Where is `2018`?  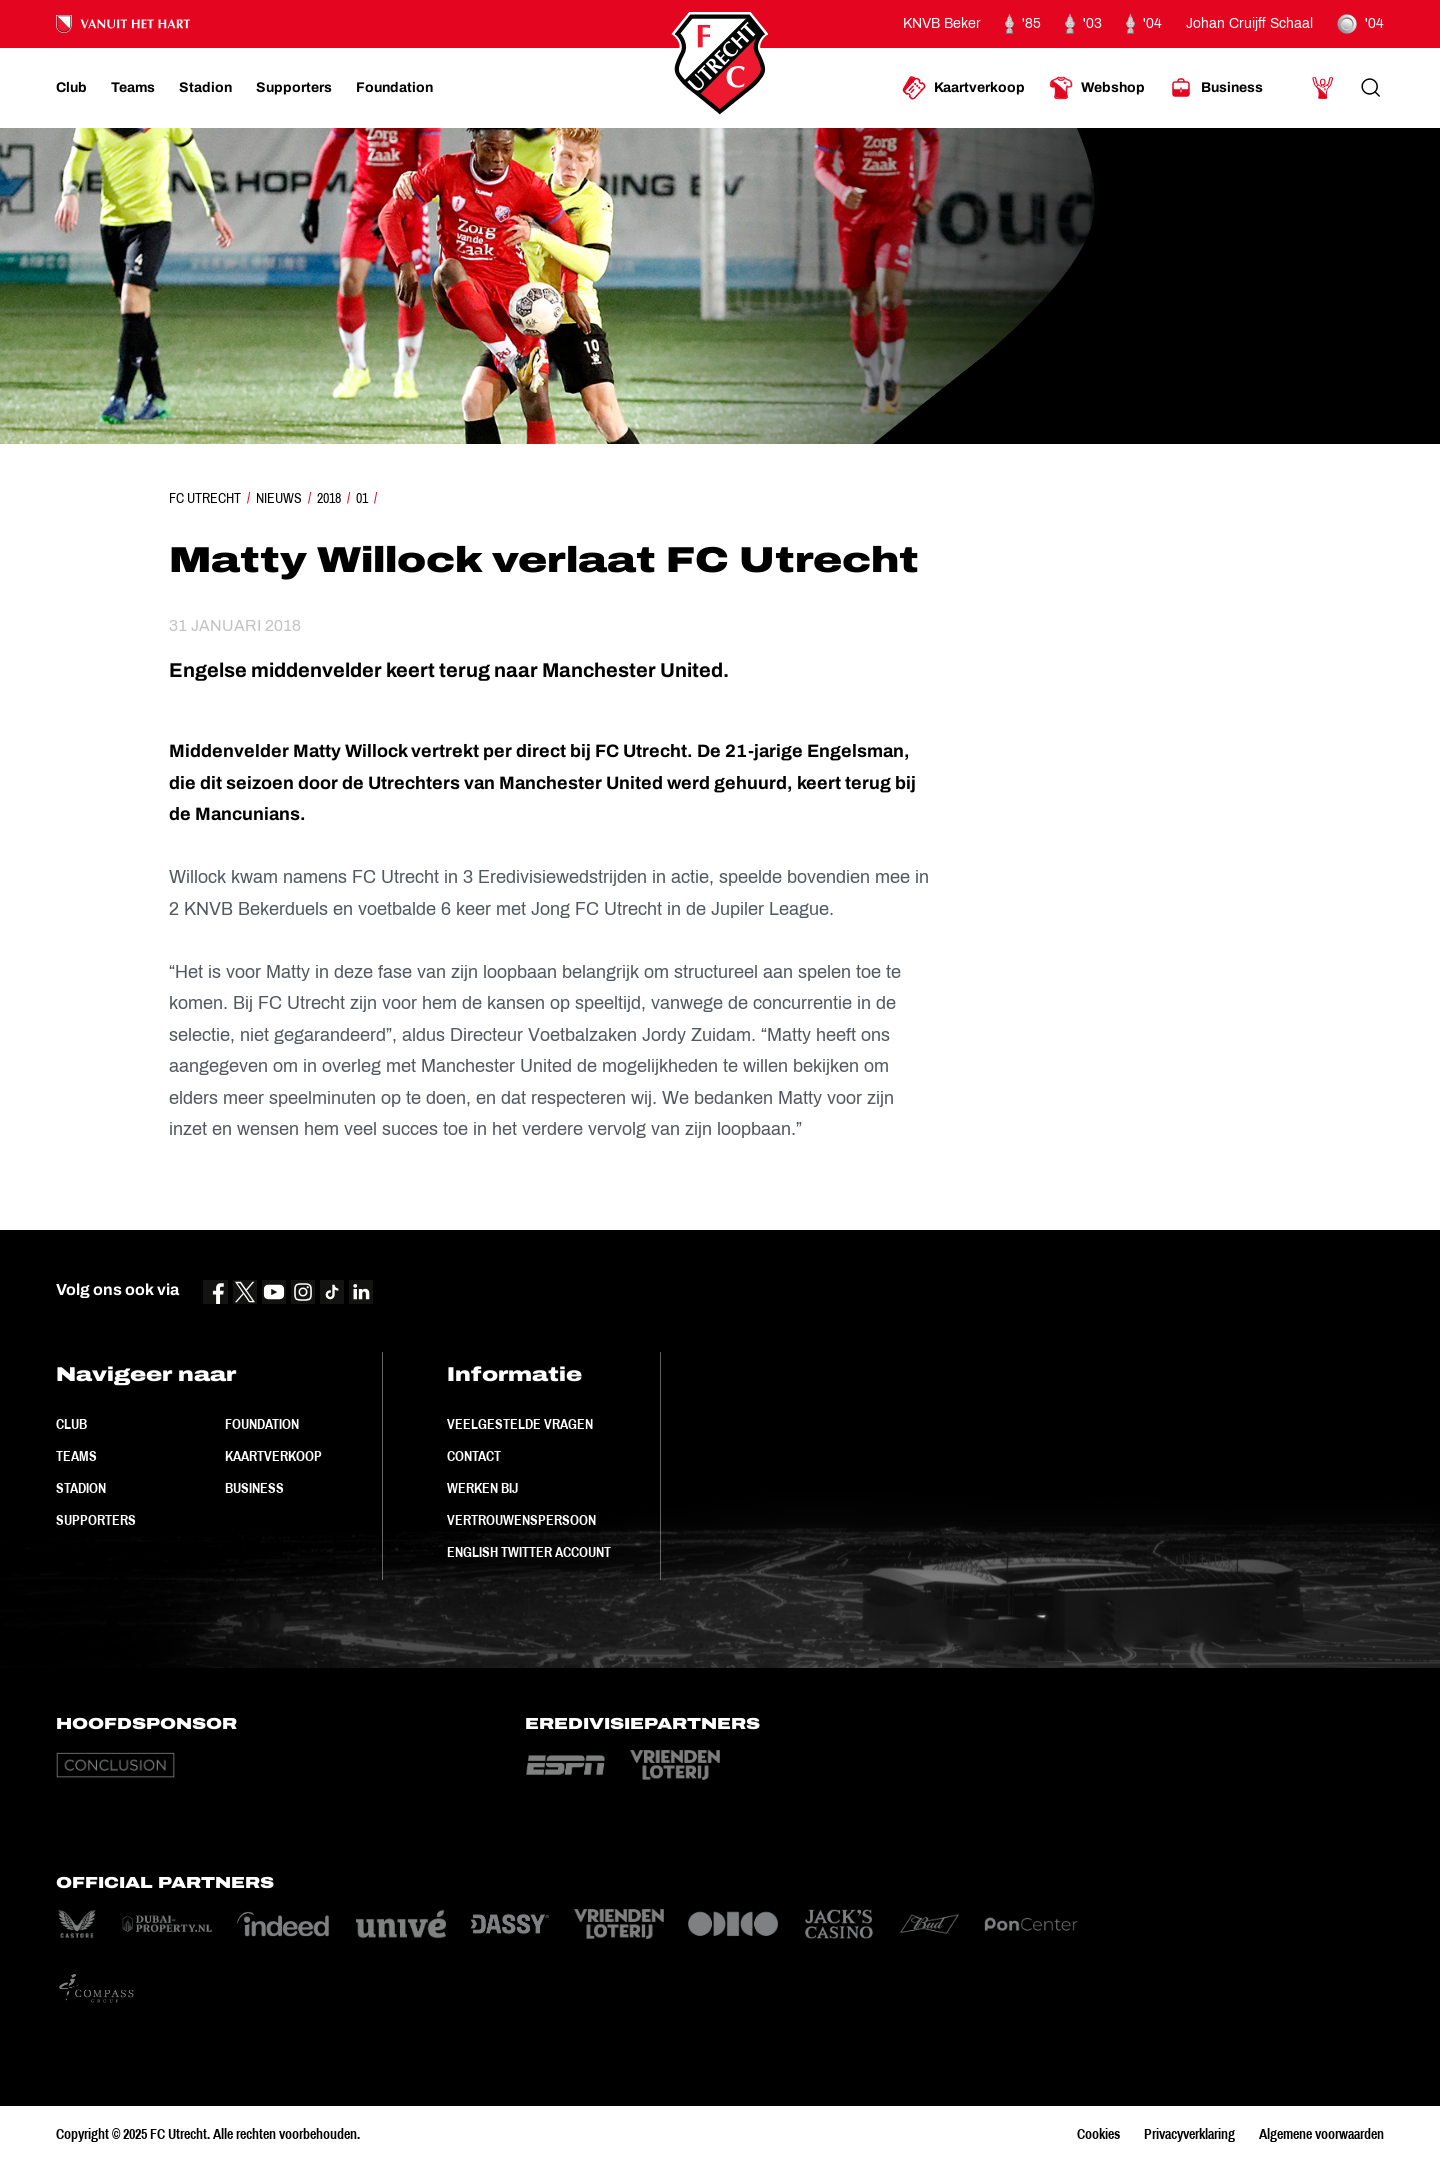 2018 is located at coordinates (329, 498).